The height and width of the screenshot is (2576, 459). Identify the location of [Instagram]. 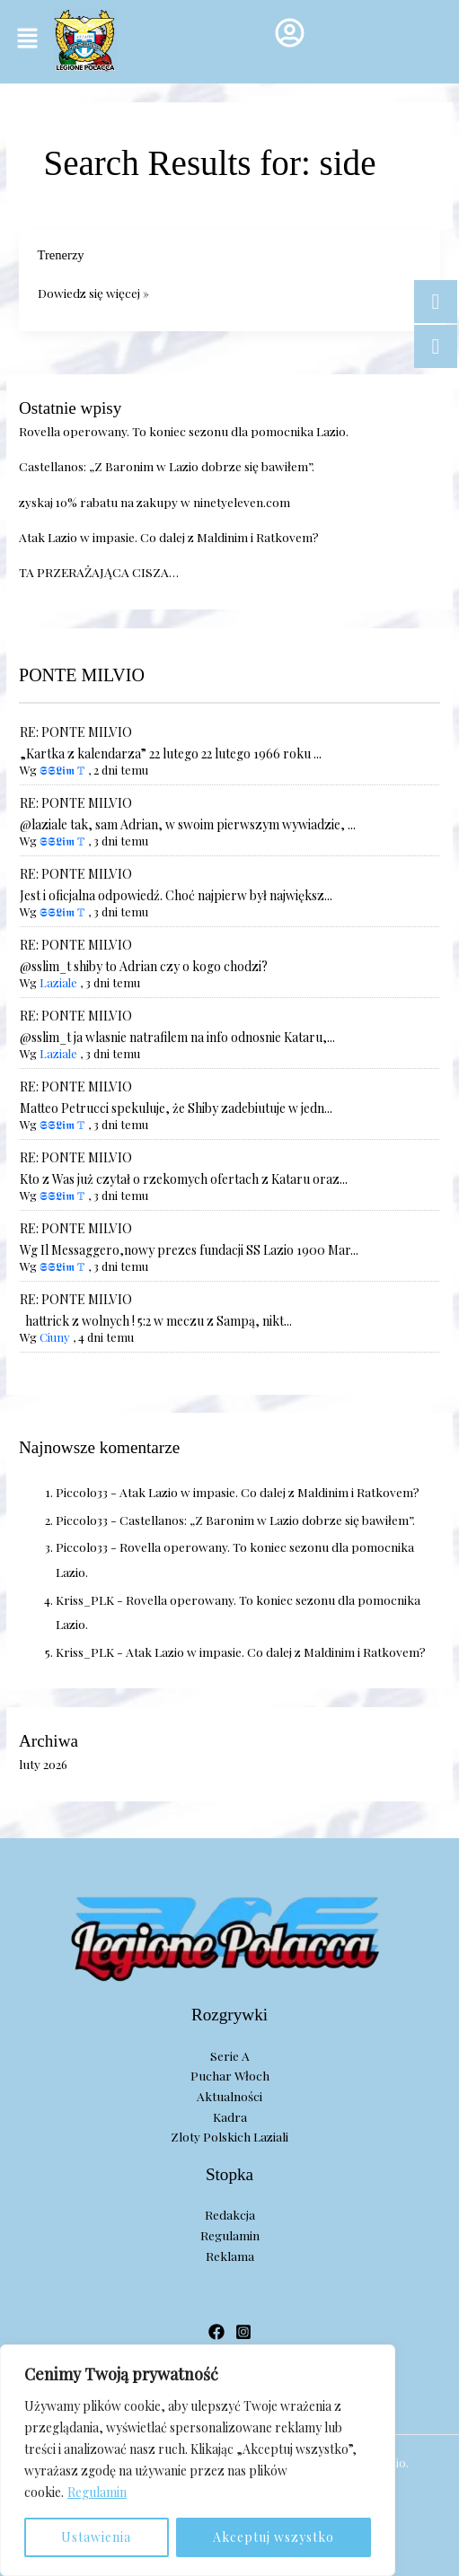
(243, 2332).